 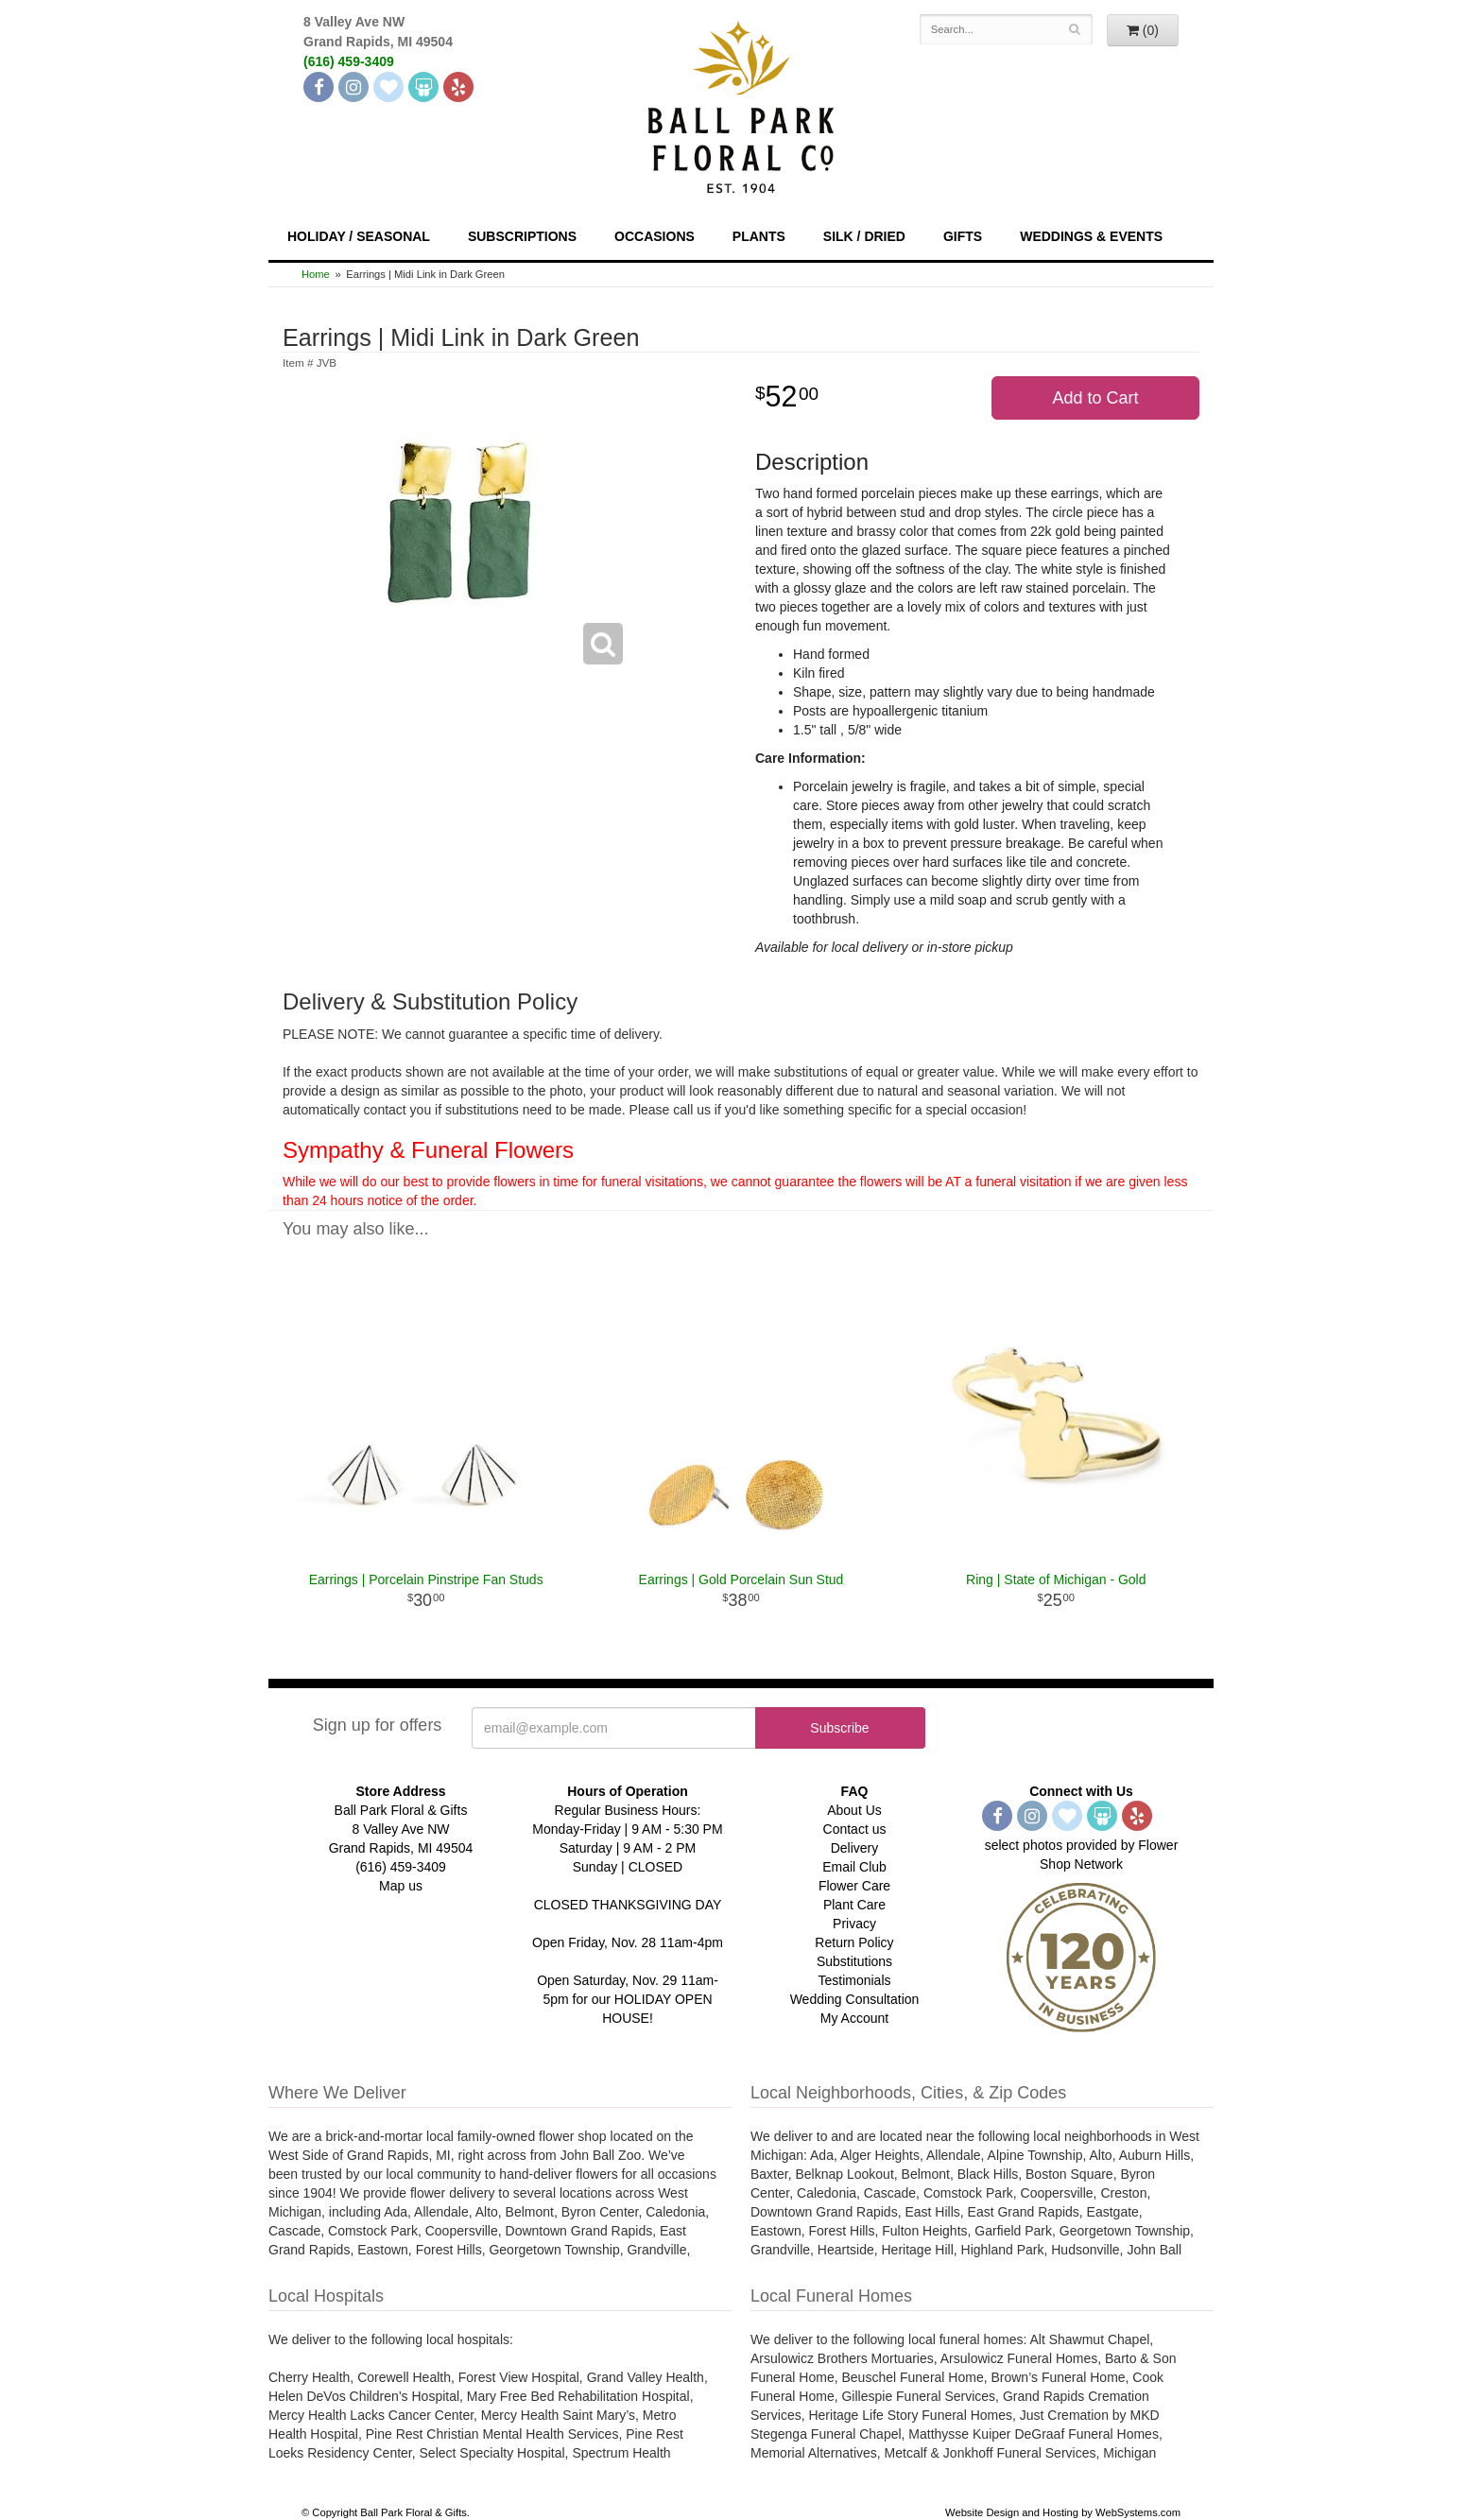 I want to click on Occasions, so click(x=654, y=236).